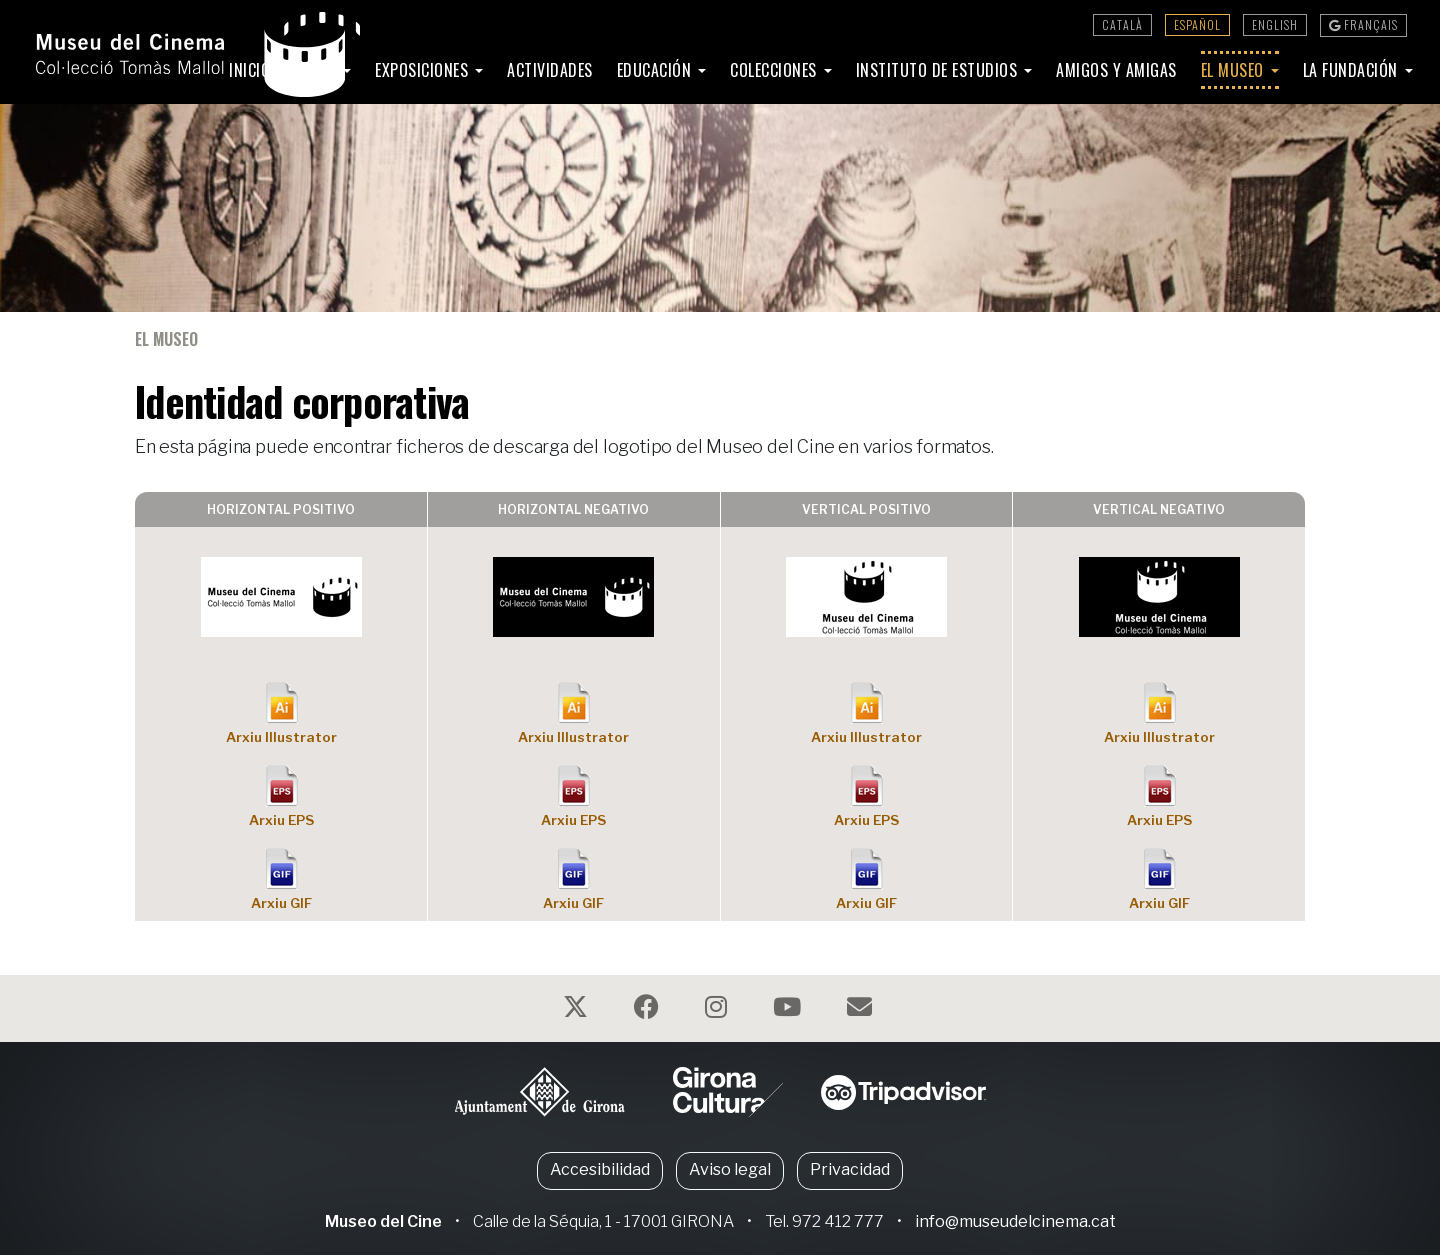 The width and height of the screenshot is (1440, 1255). What do you see at coordinates (249, 70) in the screenshot?
I see `Inicio` at bounding box center [249, 70].